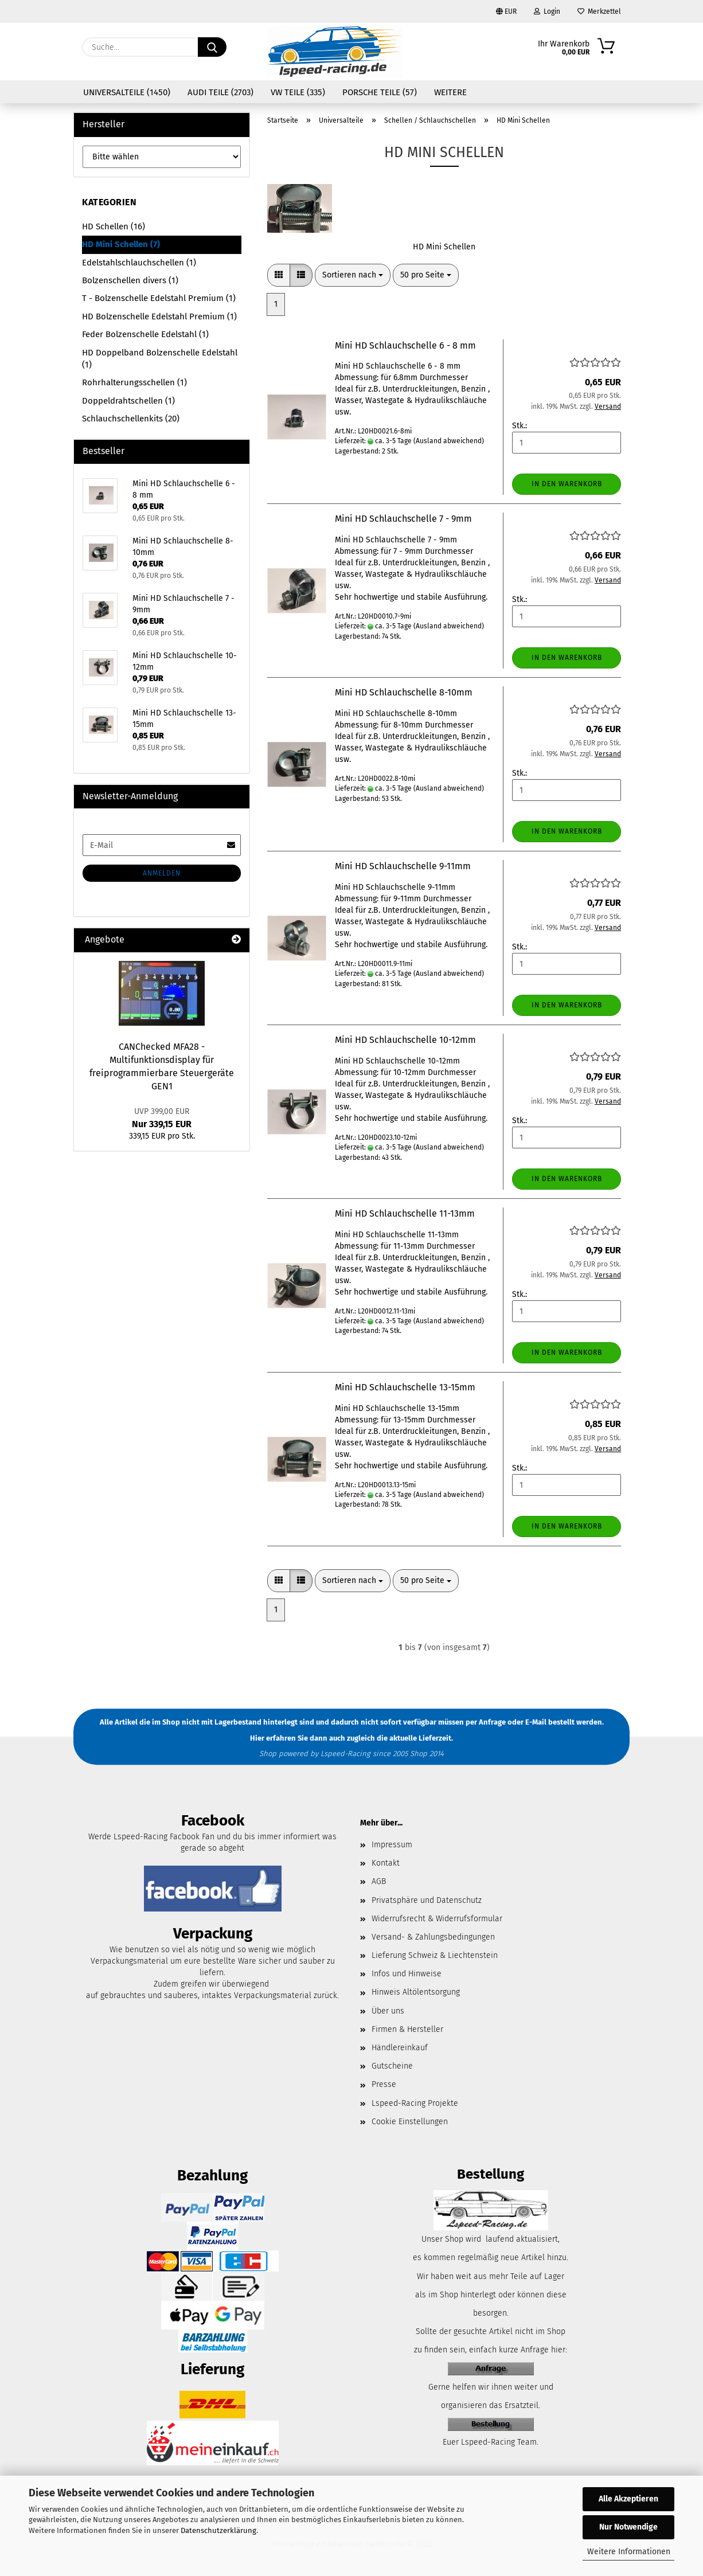 This screenshot has height=2576, width=703. Describe the element at coordinates (403, 866) in the screenshot. I see `Mini HD Schlauchschelle 9-11mm` at that location.